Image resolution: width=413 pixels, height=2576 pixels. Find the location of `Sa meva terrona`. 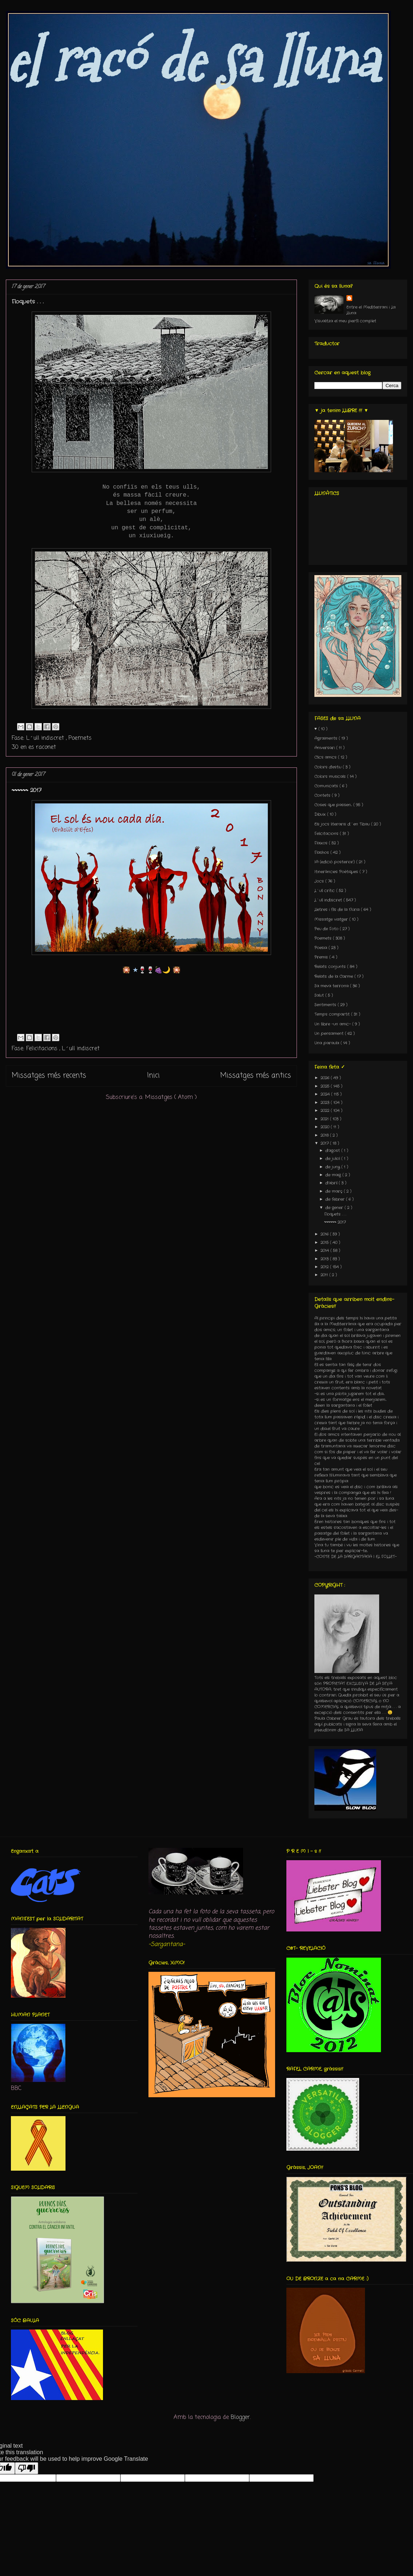

Sa meva terrona is located at coordinates (332, 986).